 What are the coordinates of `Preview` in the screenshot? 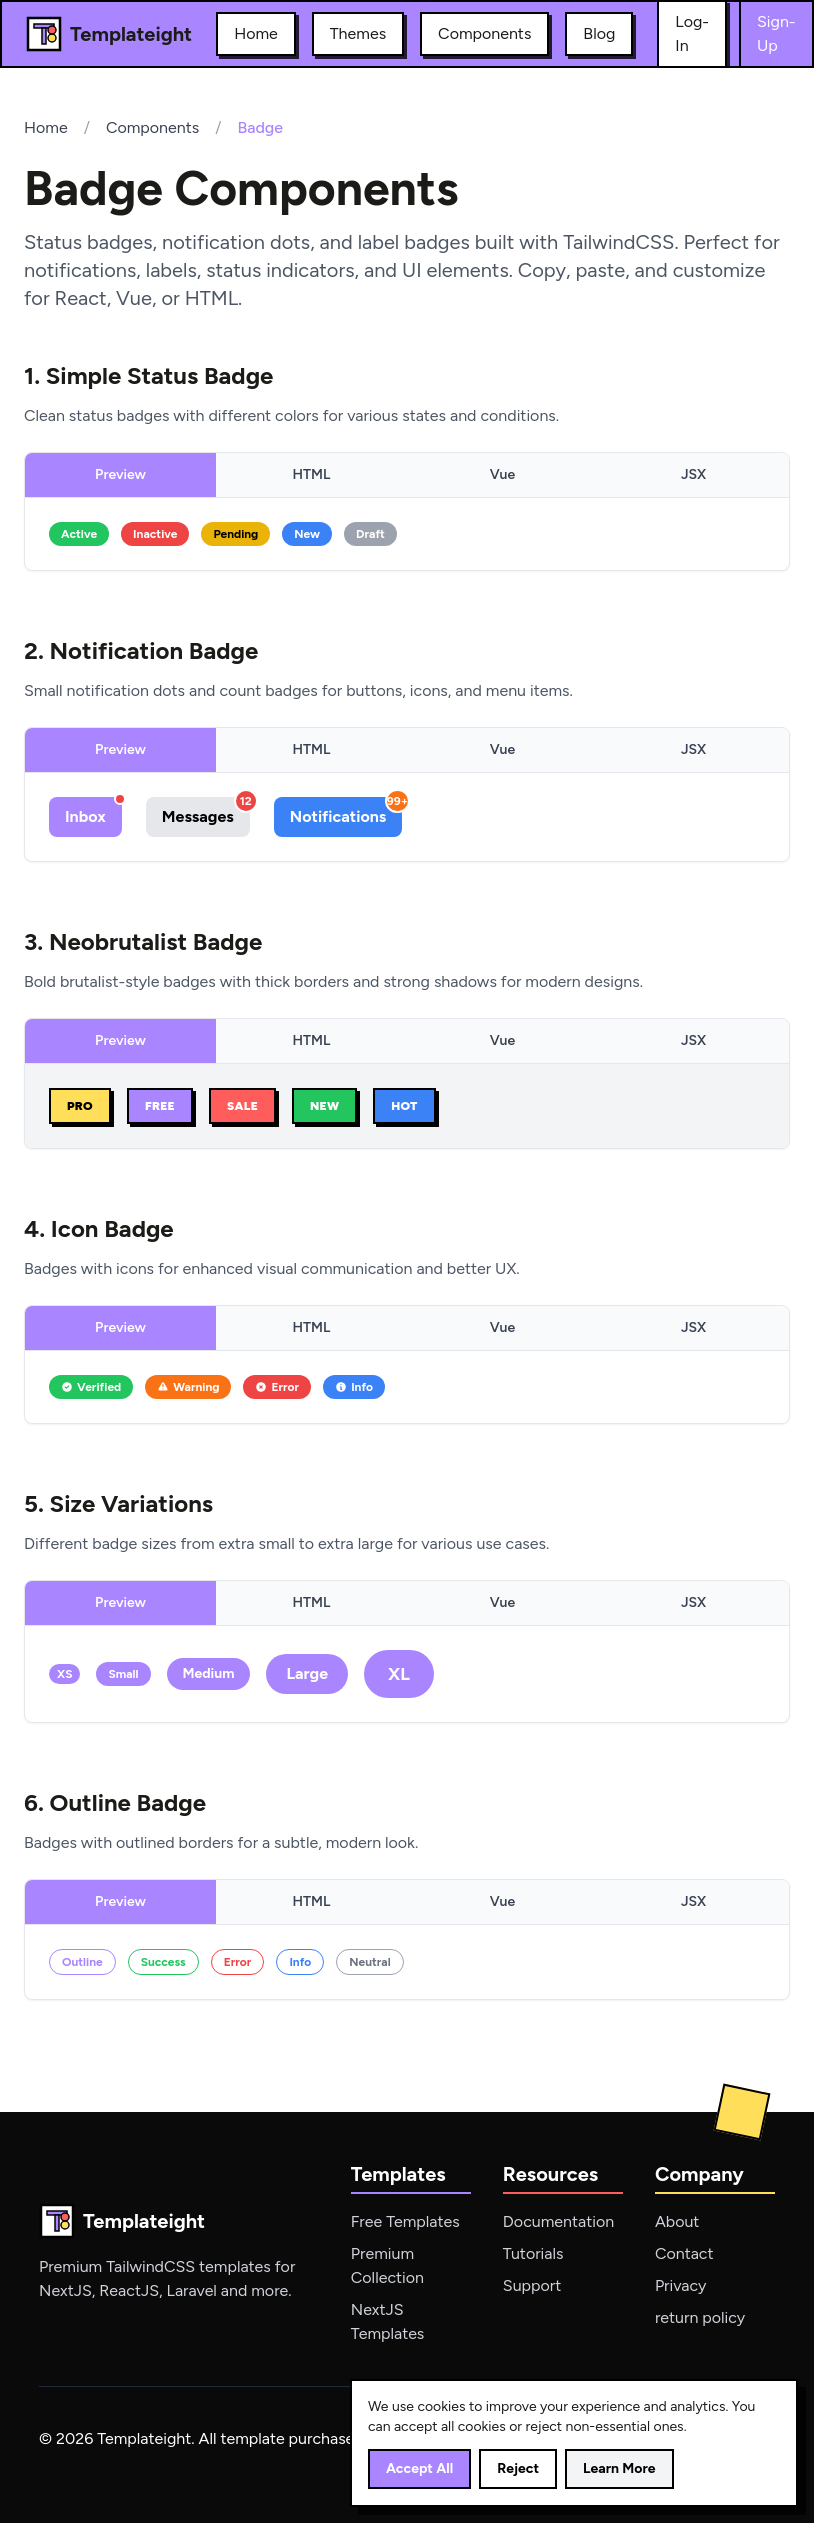 It's located at (120, 474).